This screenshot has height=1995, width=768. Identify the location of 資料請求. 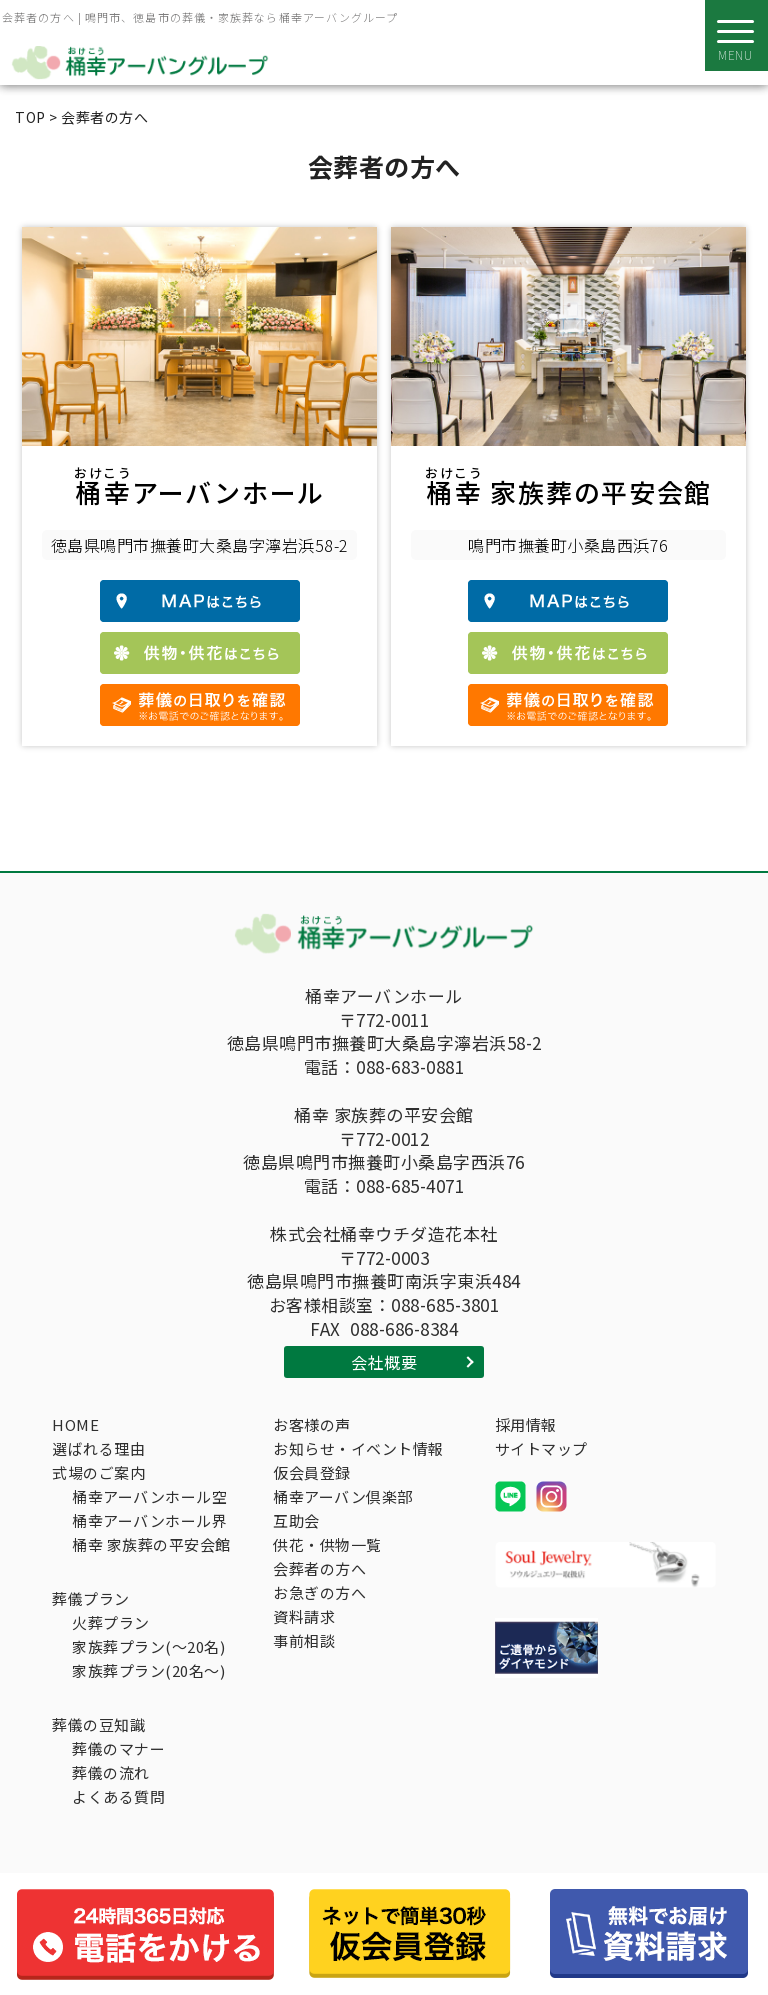
(304, 1616).